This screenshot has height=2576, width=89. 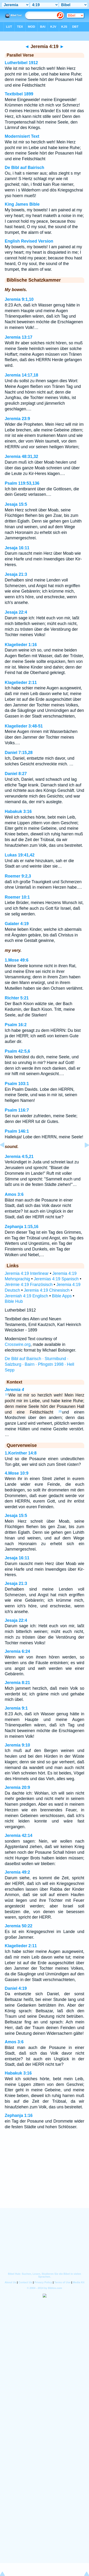 What do you see at coordinates (19, 299) in the screenshot?
I see `Jeremia 9:1,10` at bounding box center [19, 299].